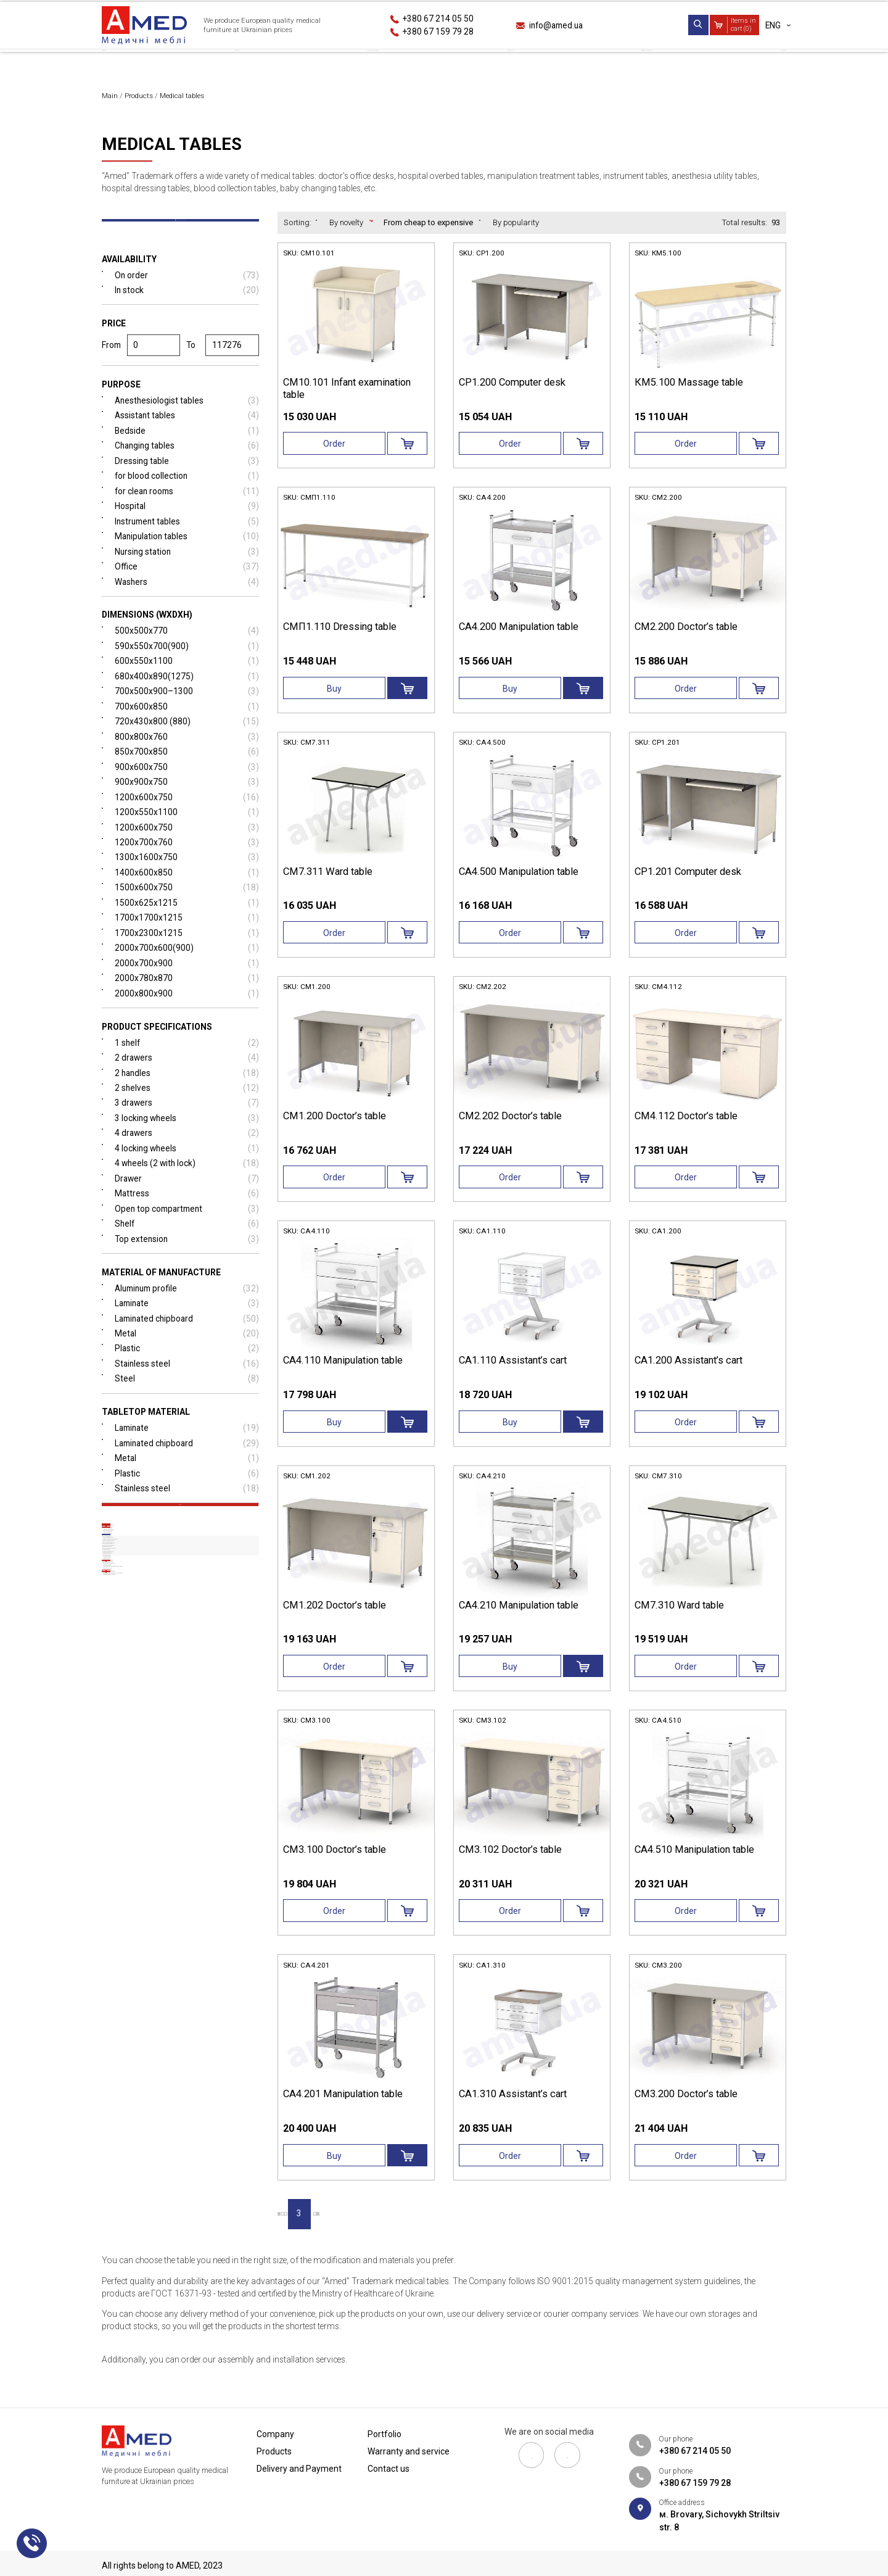  What do you see at coordinates (187, 1237) in the screenshot?
I see `Open top compartment` at bounding box center [187, 1237].